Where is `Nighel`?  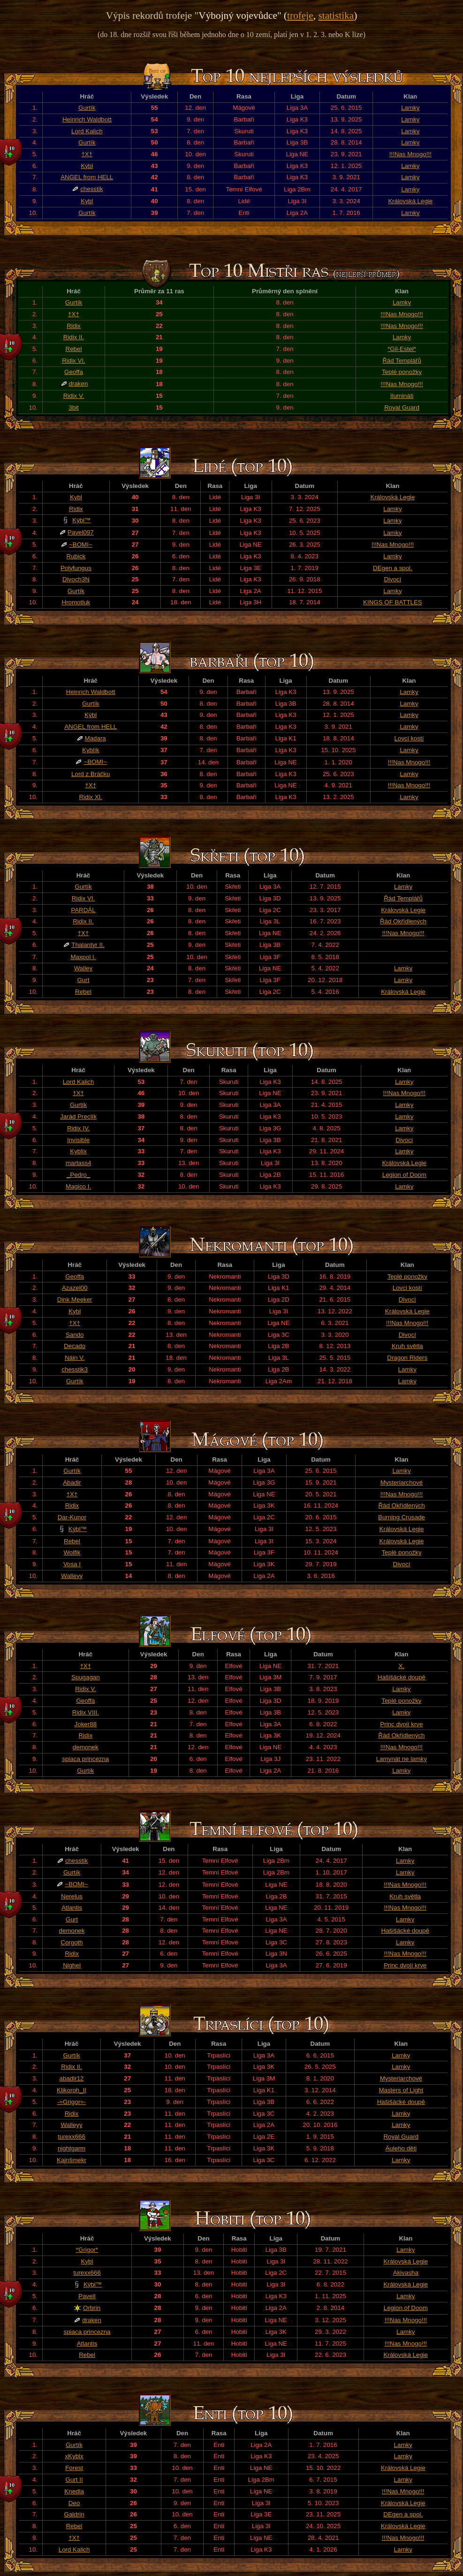
Nighel is located at coordinates (72, 1965).